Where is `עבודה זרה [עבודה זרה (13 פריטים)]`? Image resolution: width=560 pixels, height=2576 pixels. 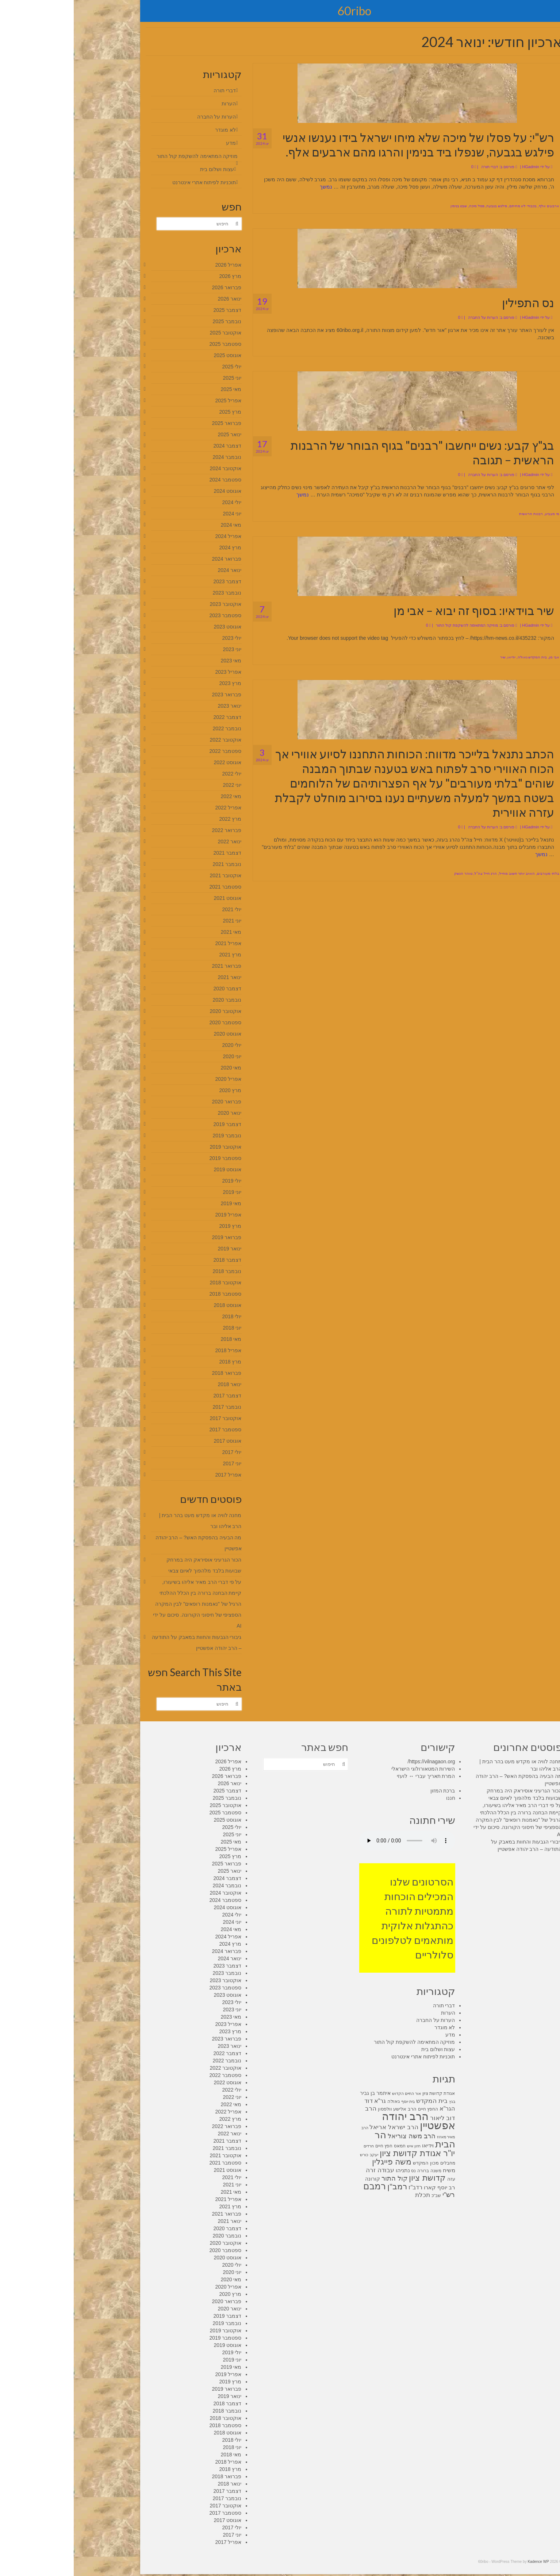 עבודה זרה [עבודה זרה (13 פריטים)] is located at coordinates (306, 2170).